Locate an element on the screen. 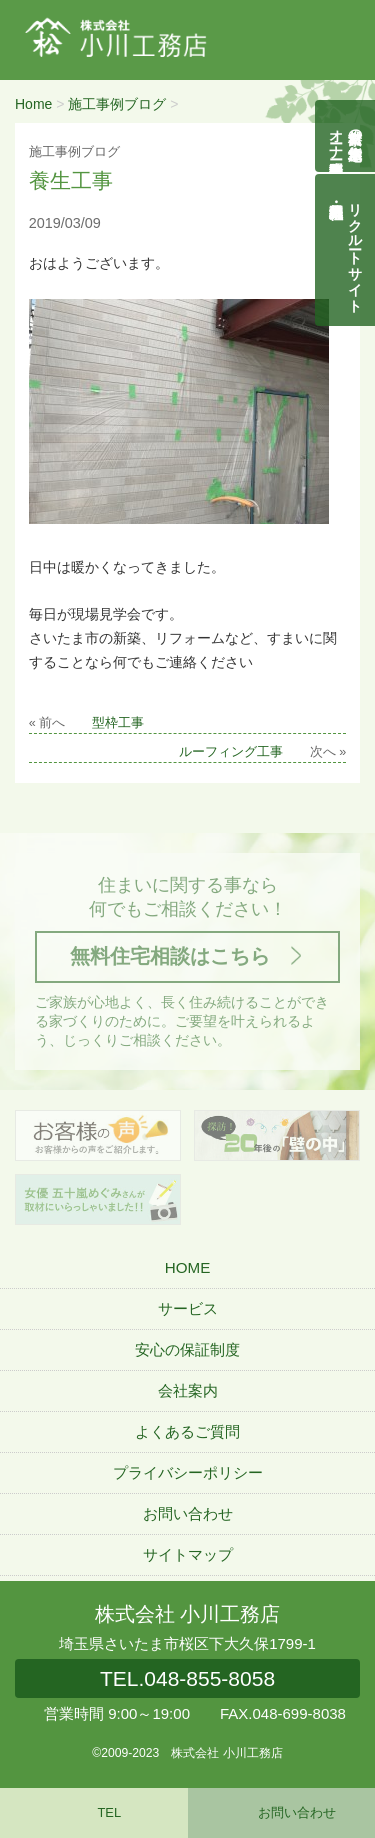 The image size is (375, 1838). リクルートサイト契約社員・正社員募集中 is located at coordinates (356, 250).